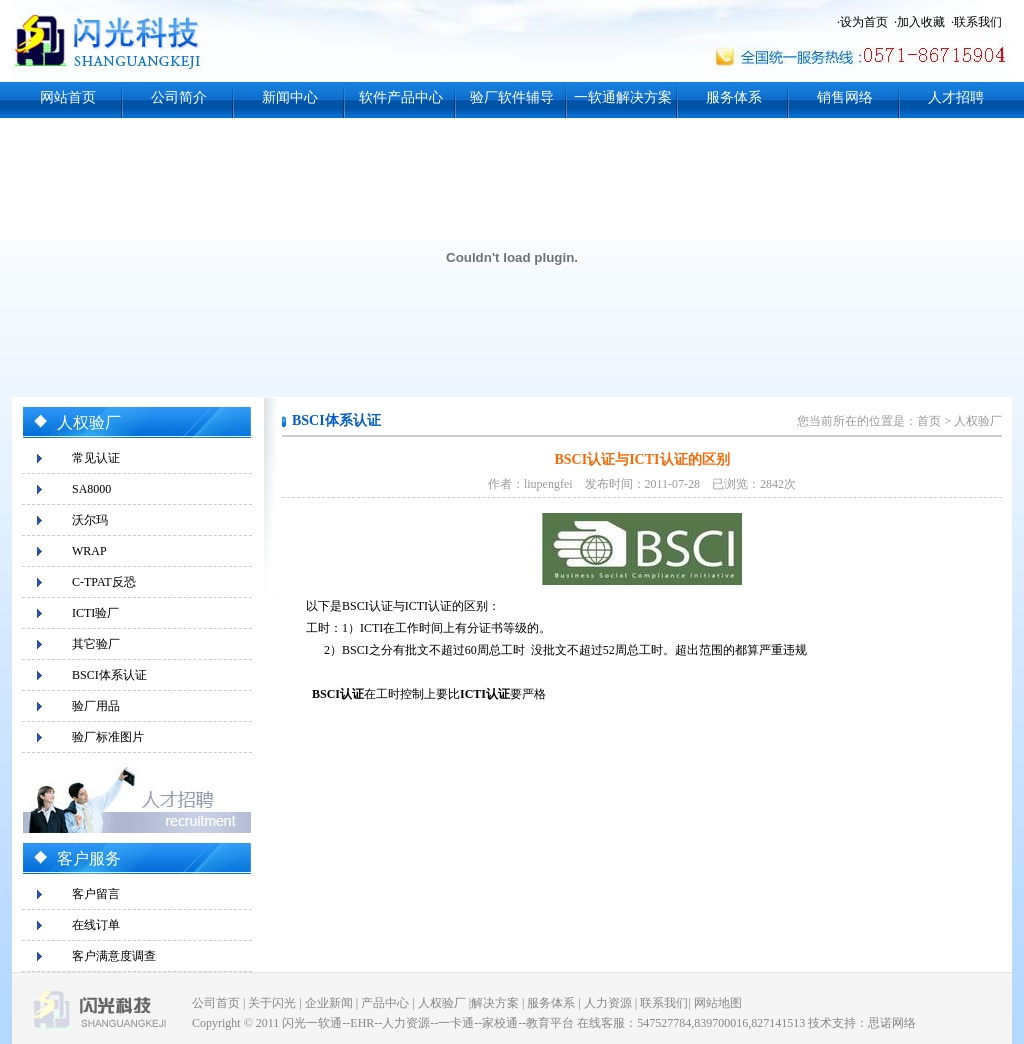 This screenshot has width=1024, height=1044. Describe the element at coordinates (114, 956) in the screenshot. I see `客户满意度调查` at that location.